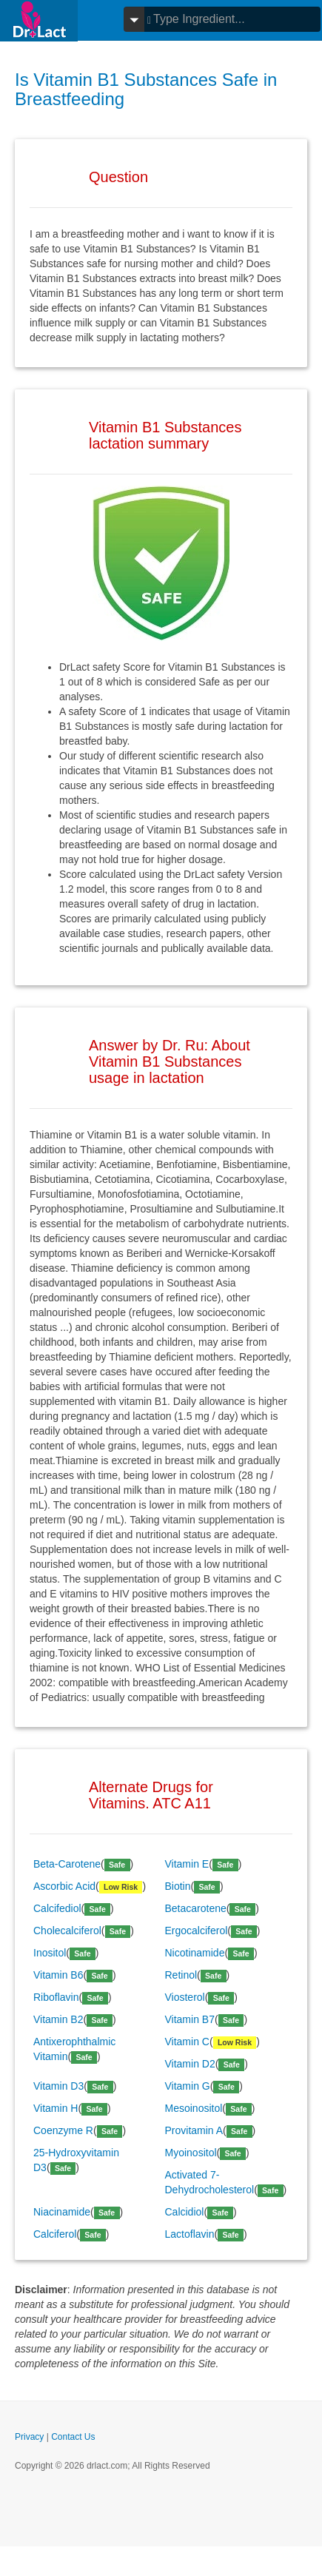 This screenshot has width=322, height=2576. I want to click on Riboflavin, so click(55, 1997).